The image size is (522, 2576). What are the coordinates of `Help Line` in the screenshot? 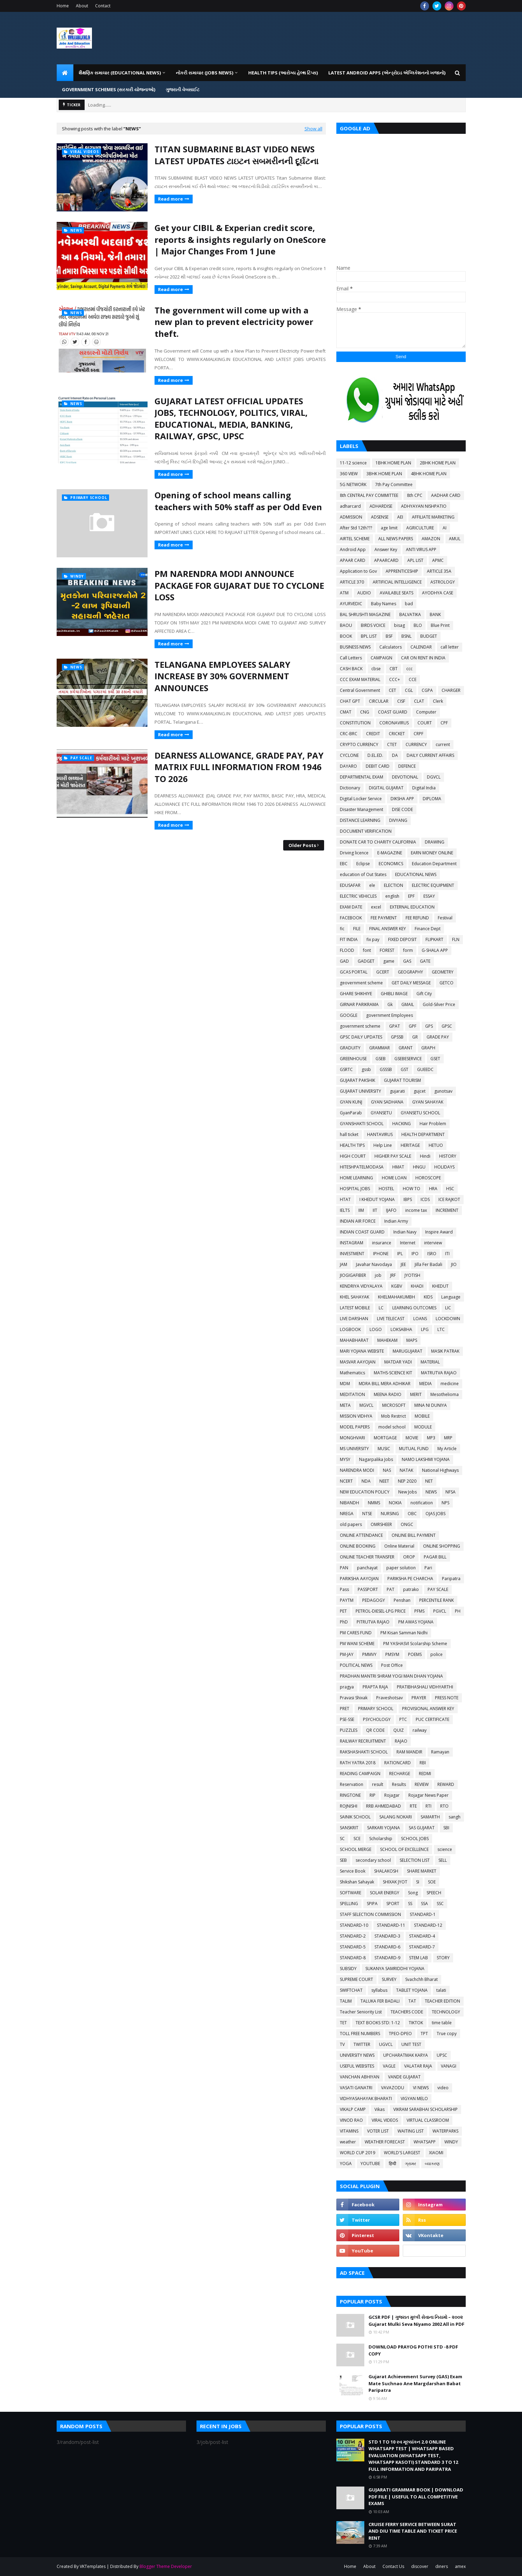 It's located at (382, 1145).